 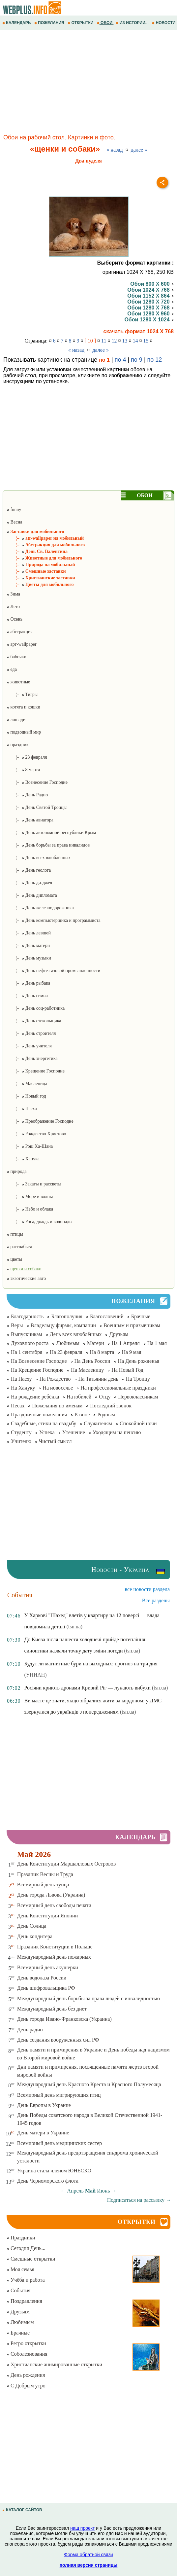 What do you see at coordinates (29, 1045) in the screenshot?
I see `¦– День учителя` at bounding box center [29, 1045].